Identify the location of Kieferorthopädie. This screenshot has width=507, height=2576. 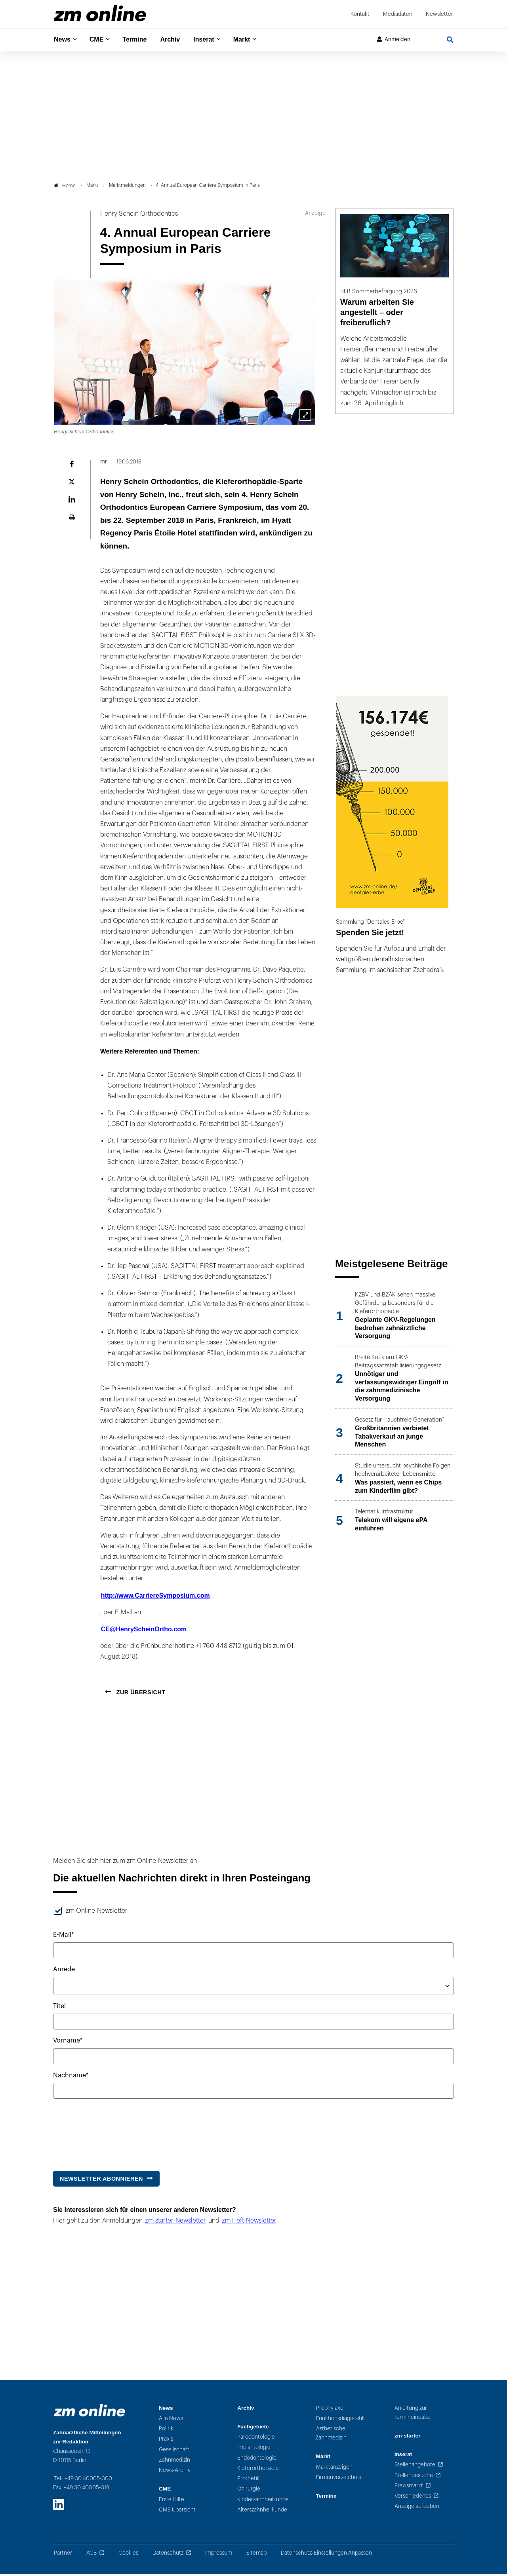
(258, 2470).